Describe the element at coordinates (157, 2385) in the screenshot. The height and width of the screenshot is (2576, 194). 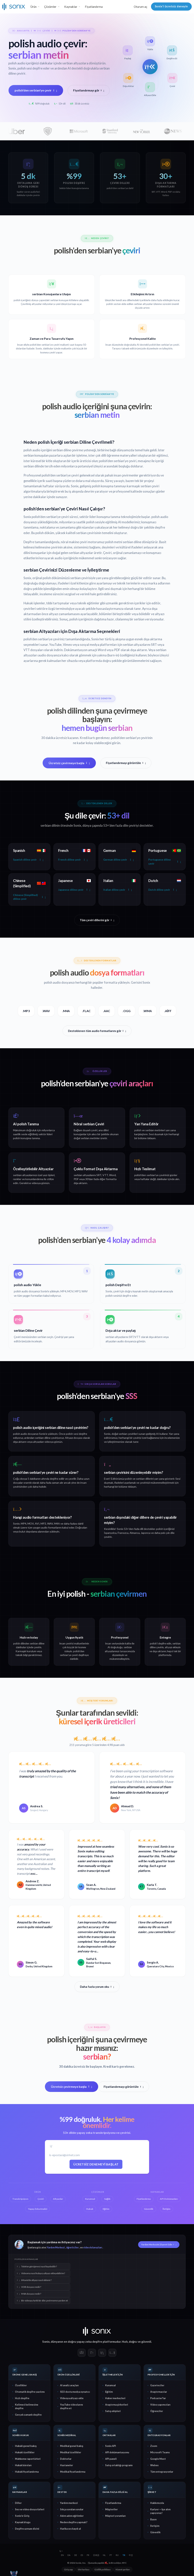
I see `Gazeteciler` at that location.